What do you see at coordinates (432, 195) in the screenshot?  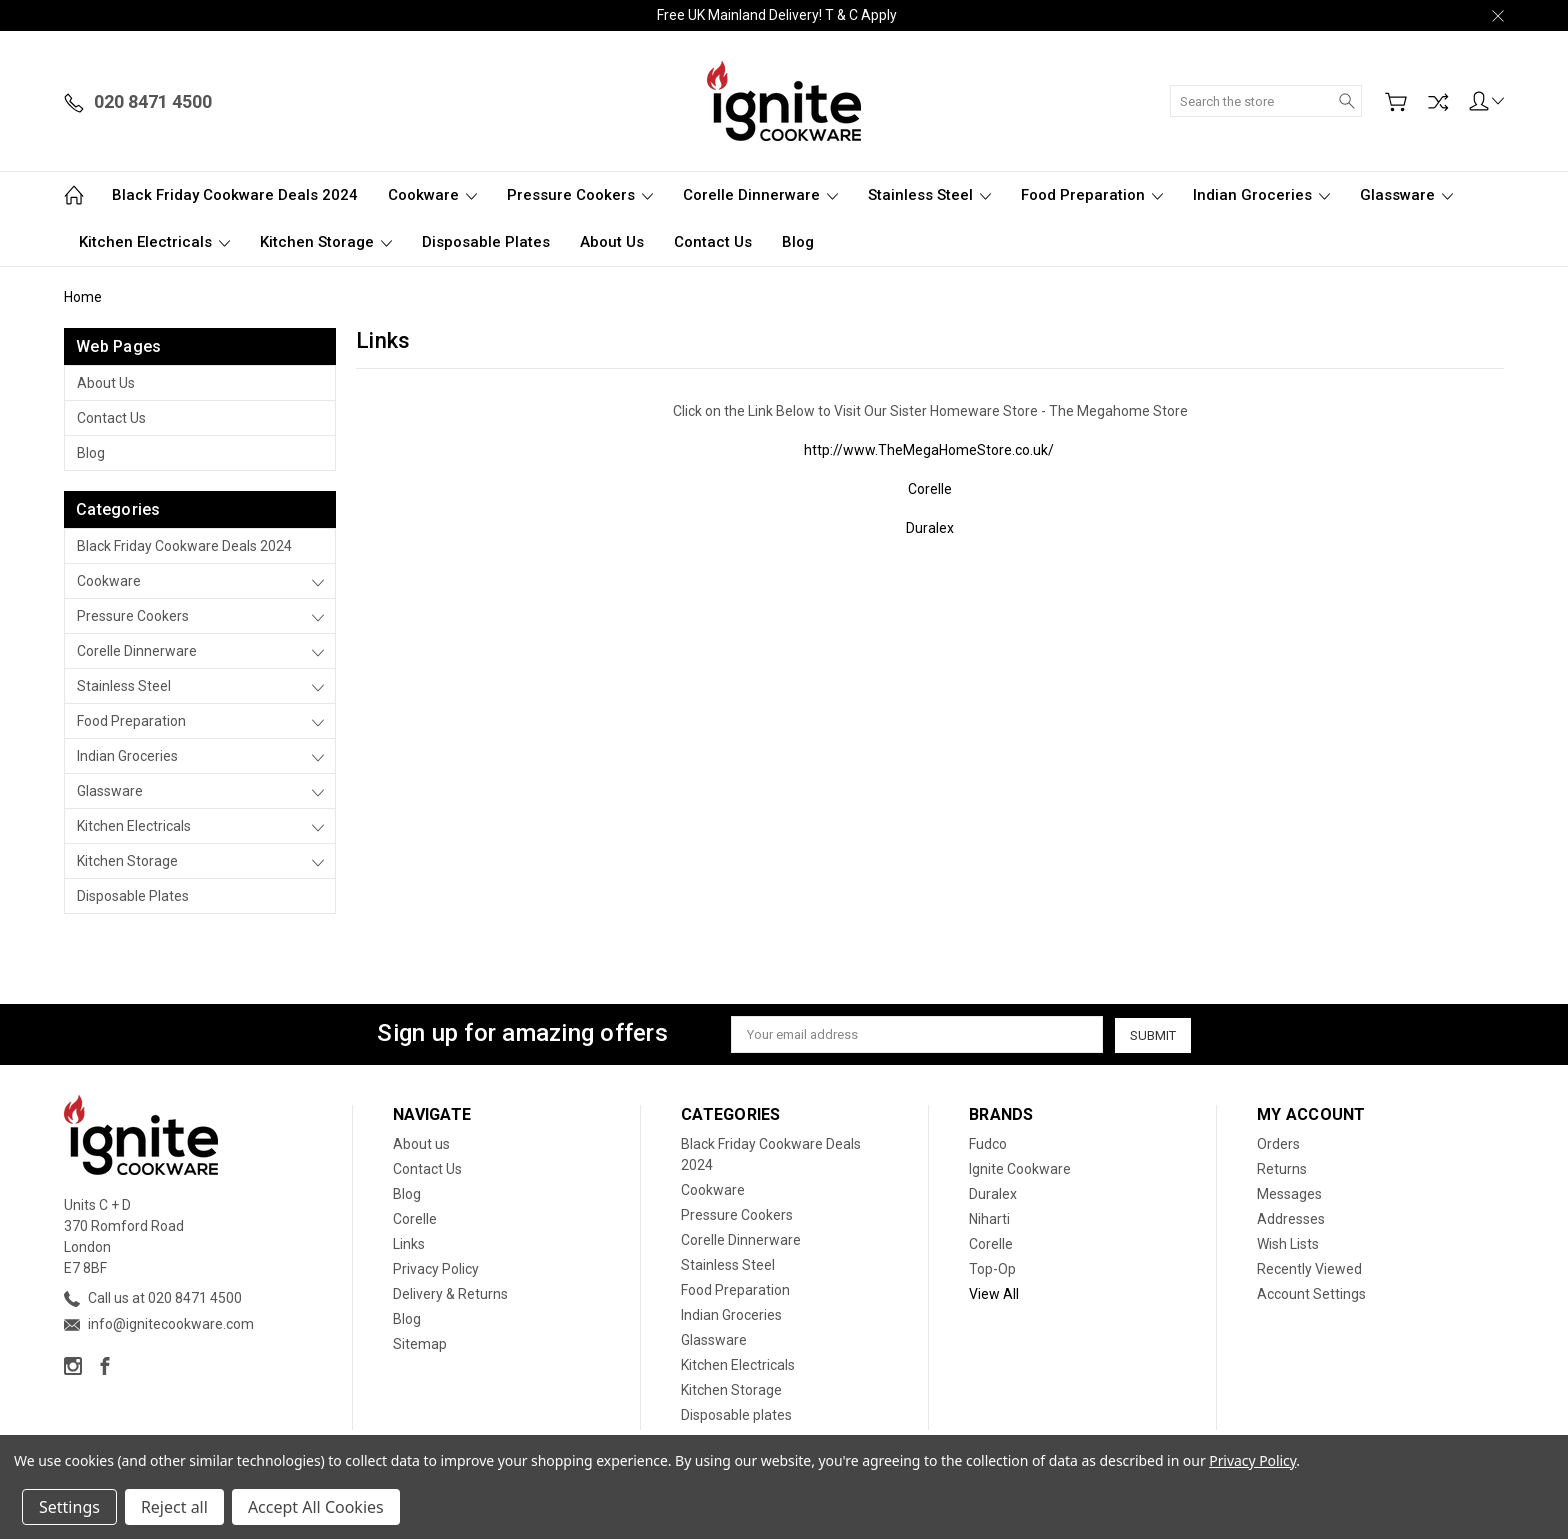 I see `Cookware` at bounding box center [432, 195].